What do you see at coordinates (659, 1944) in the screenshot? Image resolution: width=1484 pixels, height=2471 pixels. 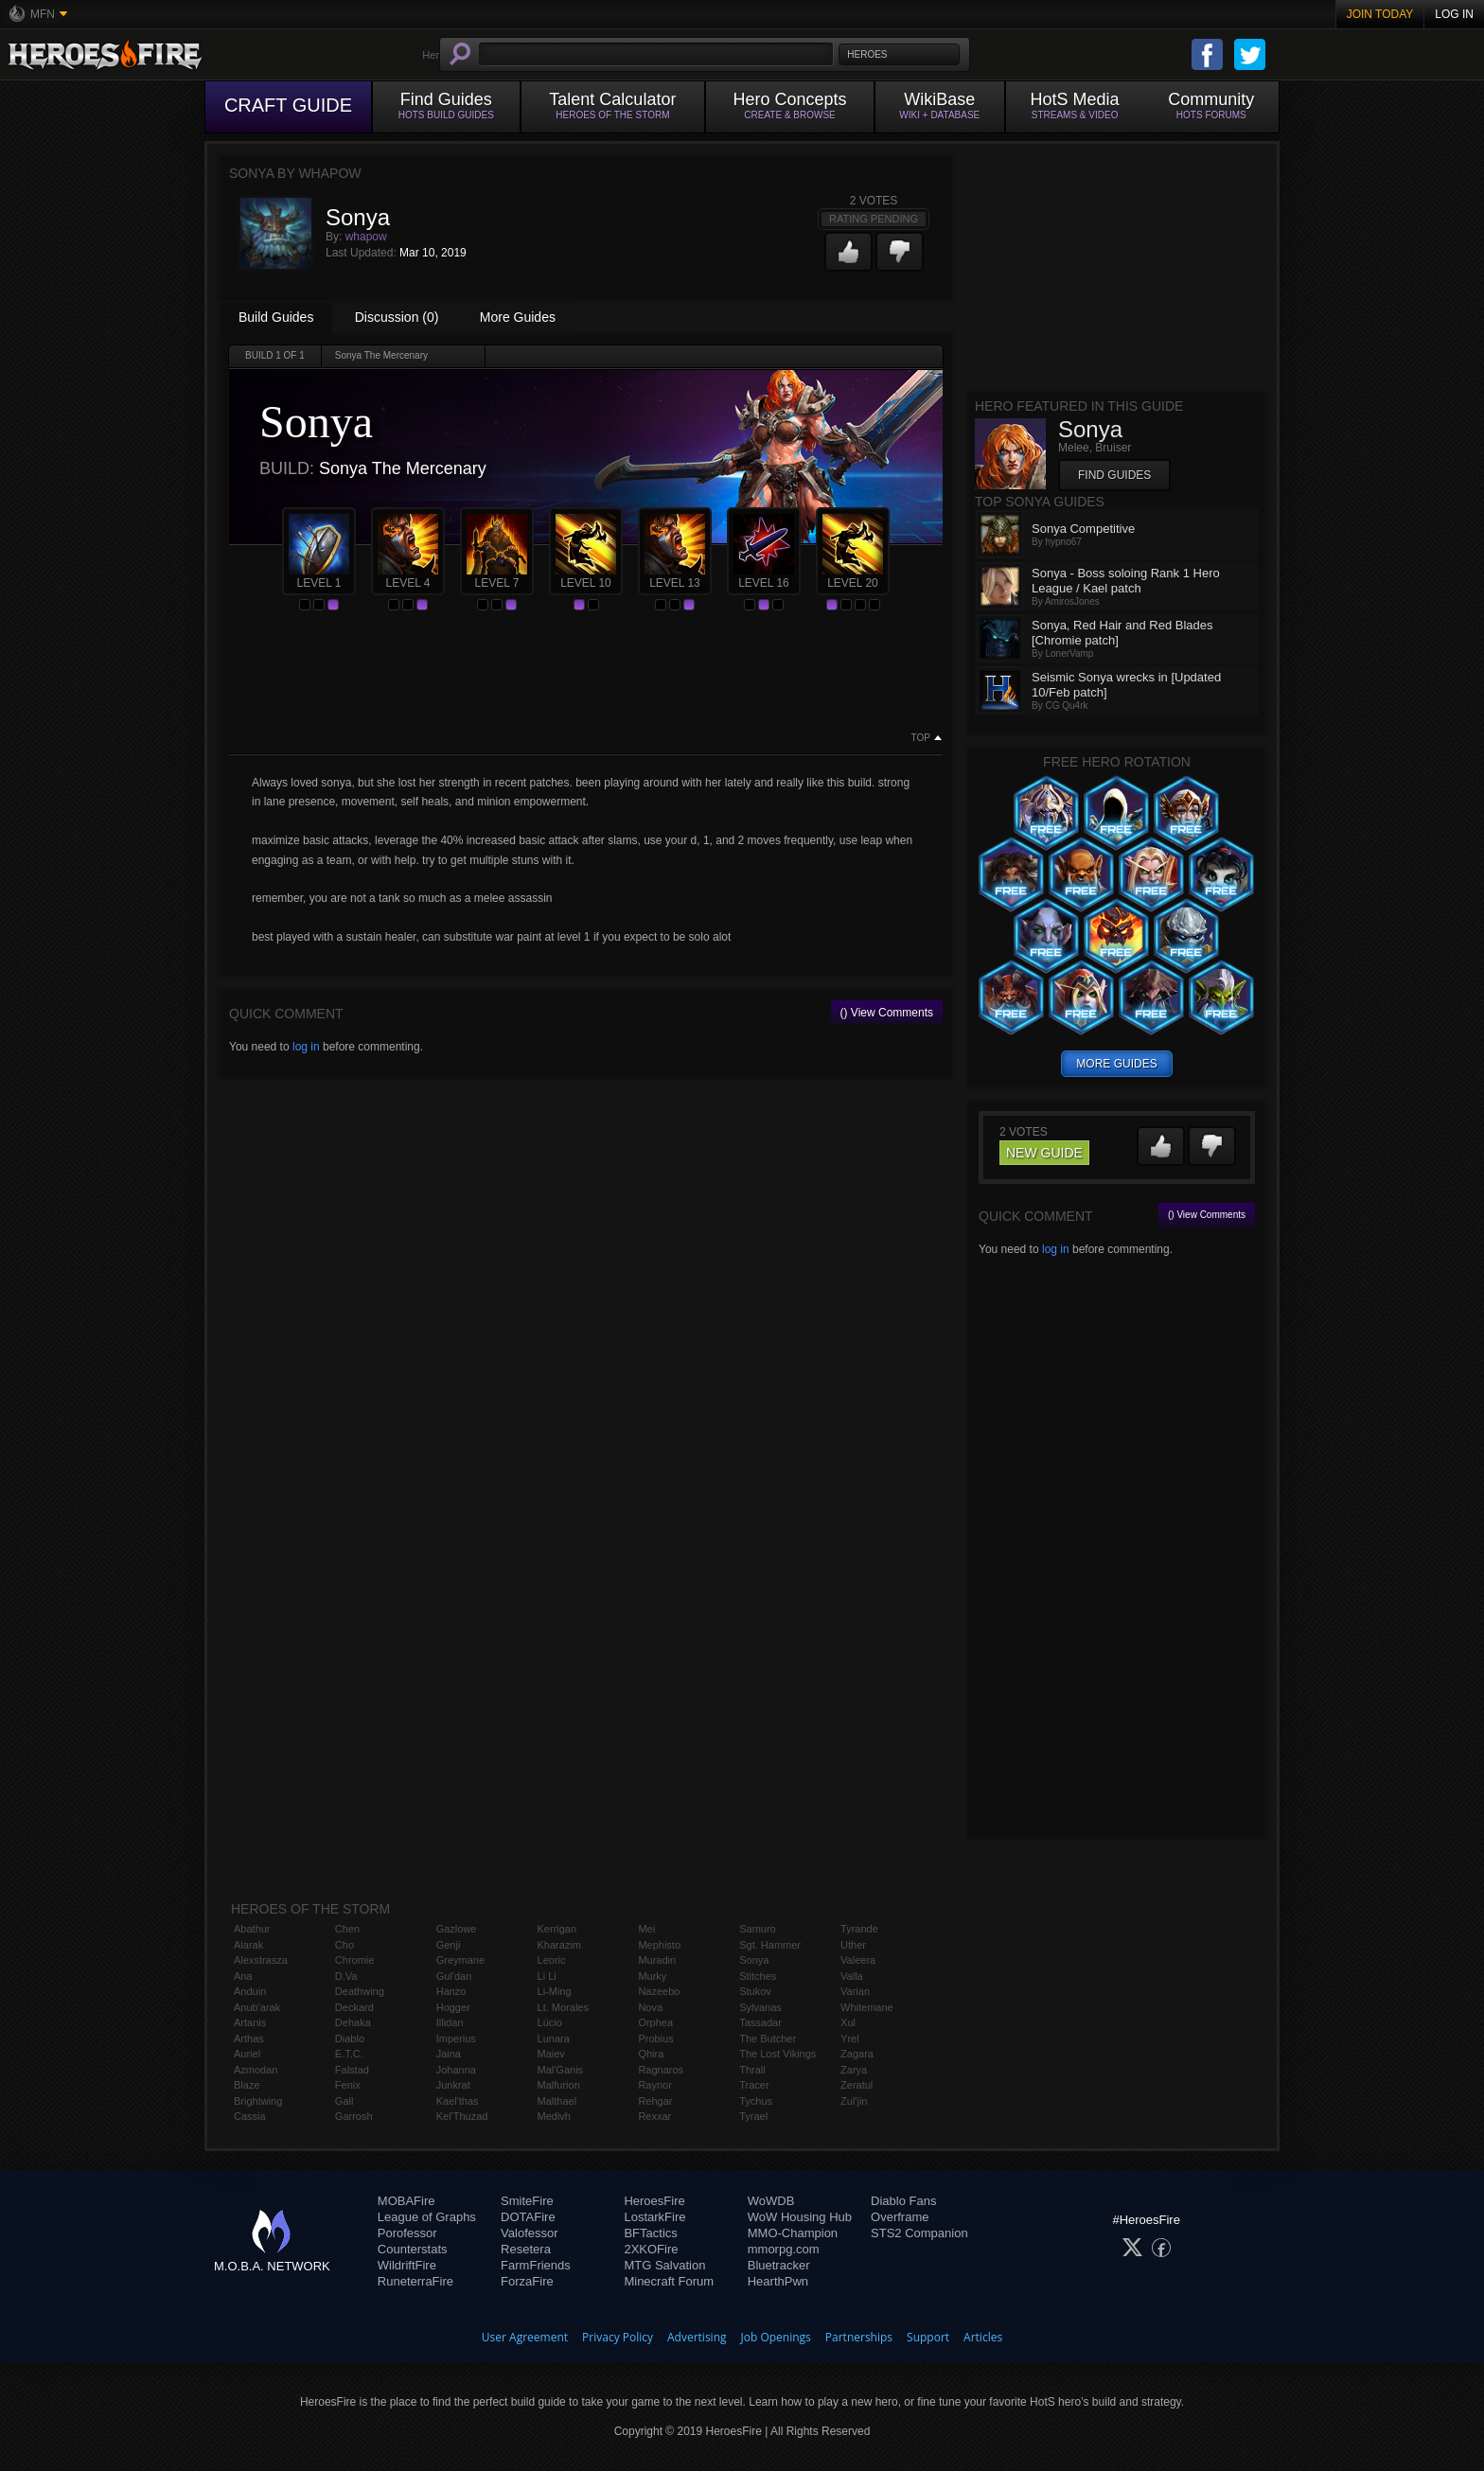 I see `Mephisto` at bounding box center [659, 1944].